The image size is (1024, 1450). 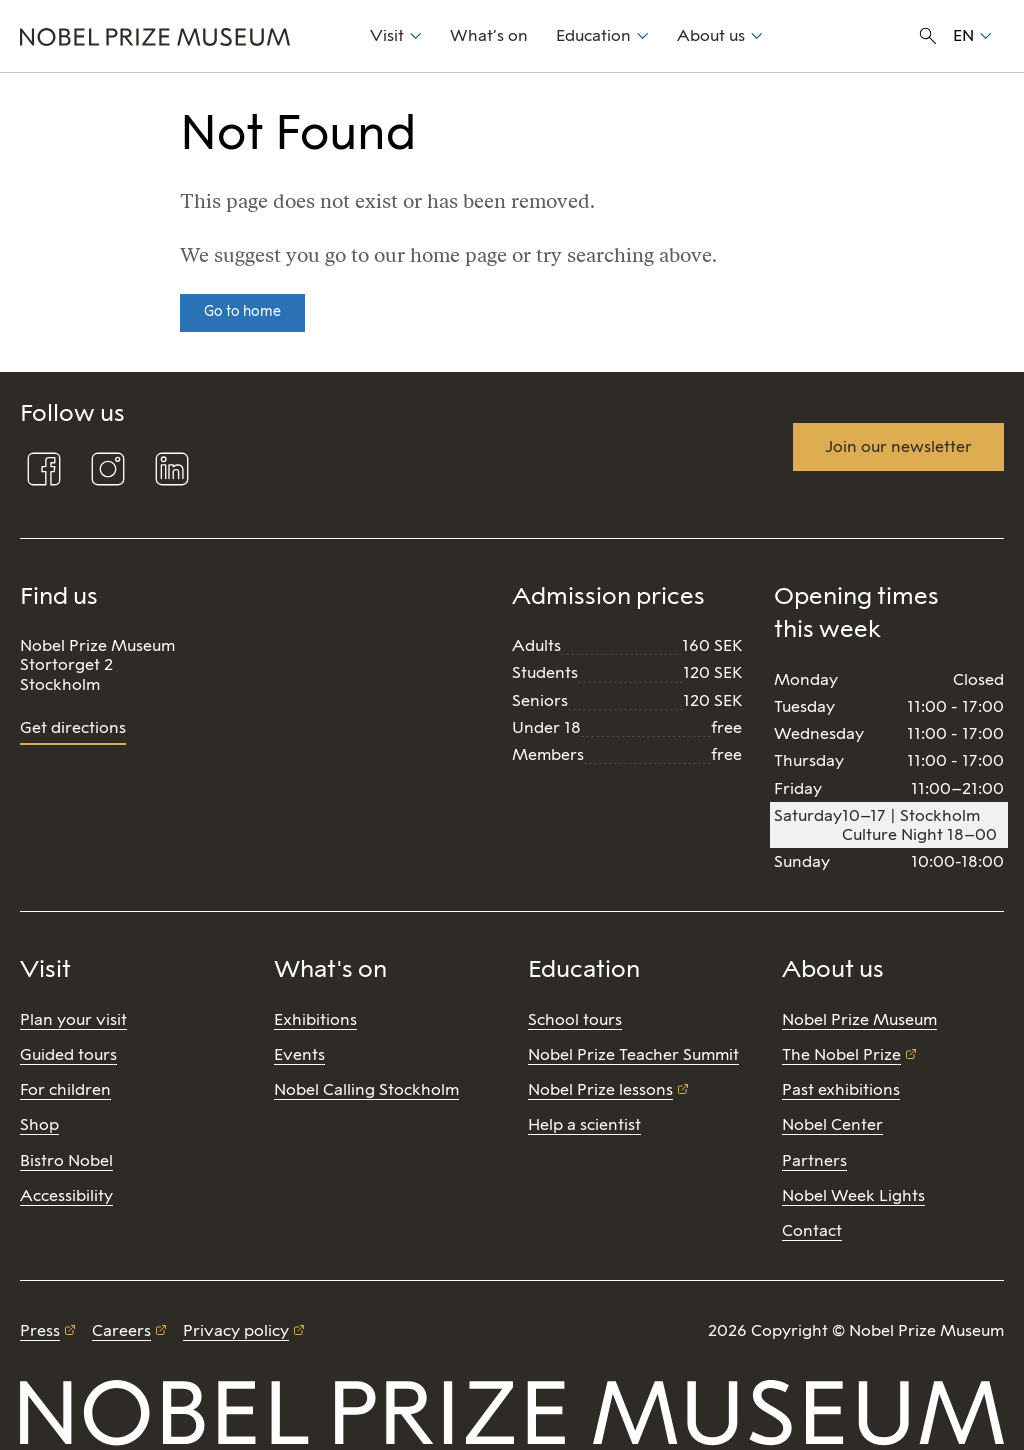 I want to click on Careers, so click(x=121, y=1330).